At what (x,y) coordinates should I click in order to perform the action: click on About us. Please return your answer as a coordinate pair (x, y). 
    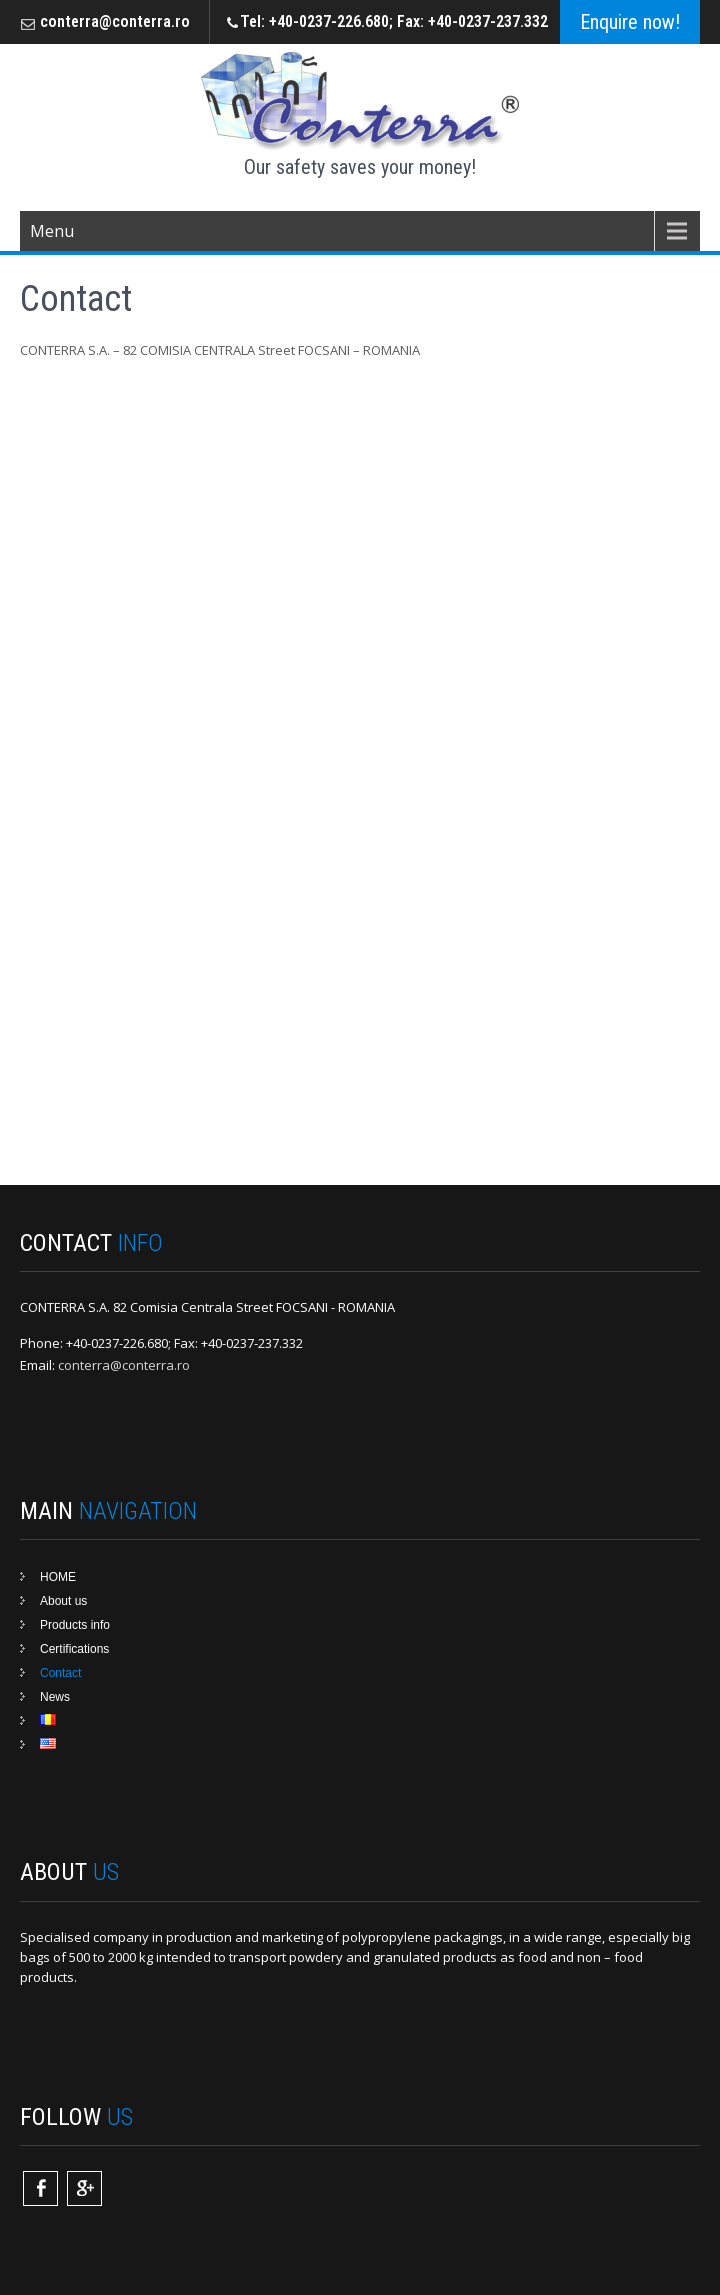
    Looking at the image, I should click on (63, 1601).